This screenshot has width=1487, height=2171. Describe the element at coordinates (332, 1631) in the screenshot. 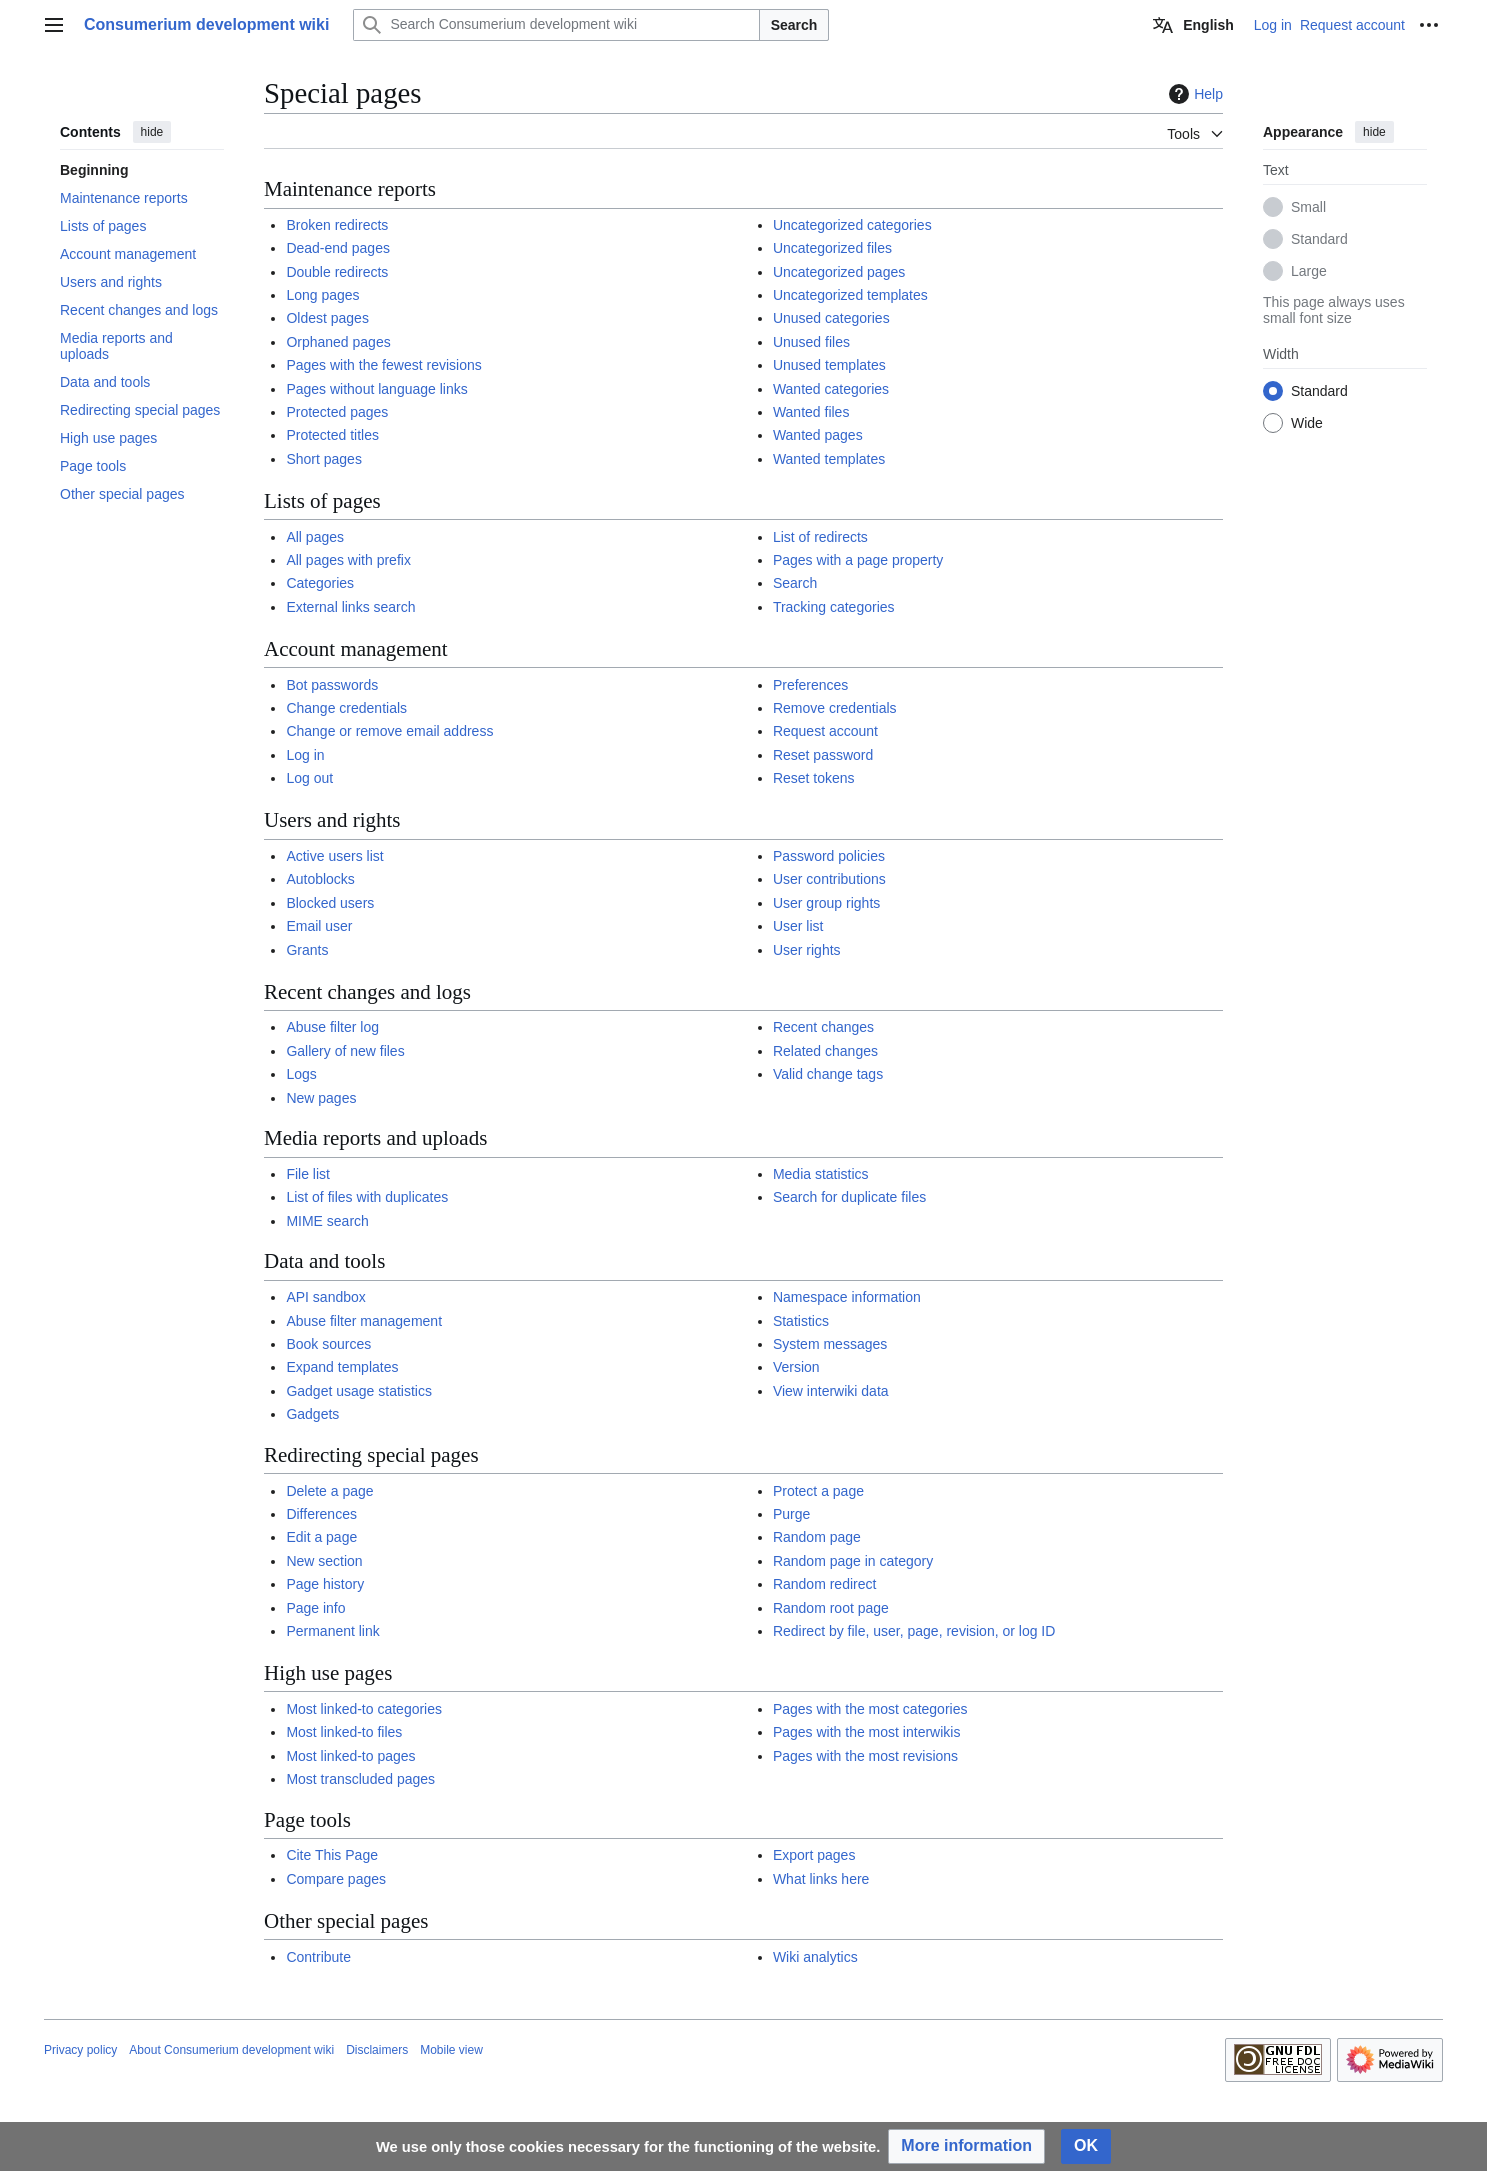

I see `Permanent link` at that location.